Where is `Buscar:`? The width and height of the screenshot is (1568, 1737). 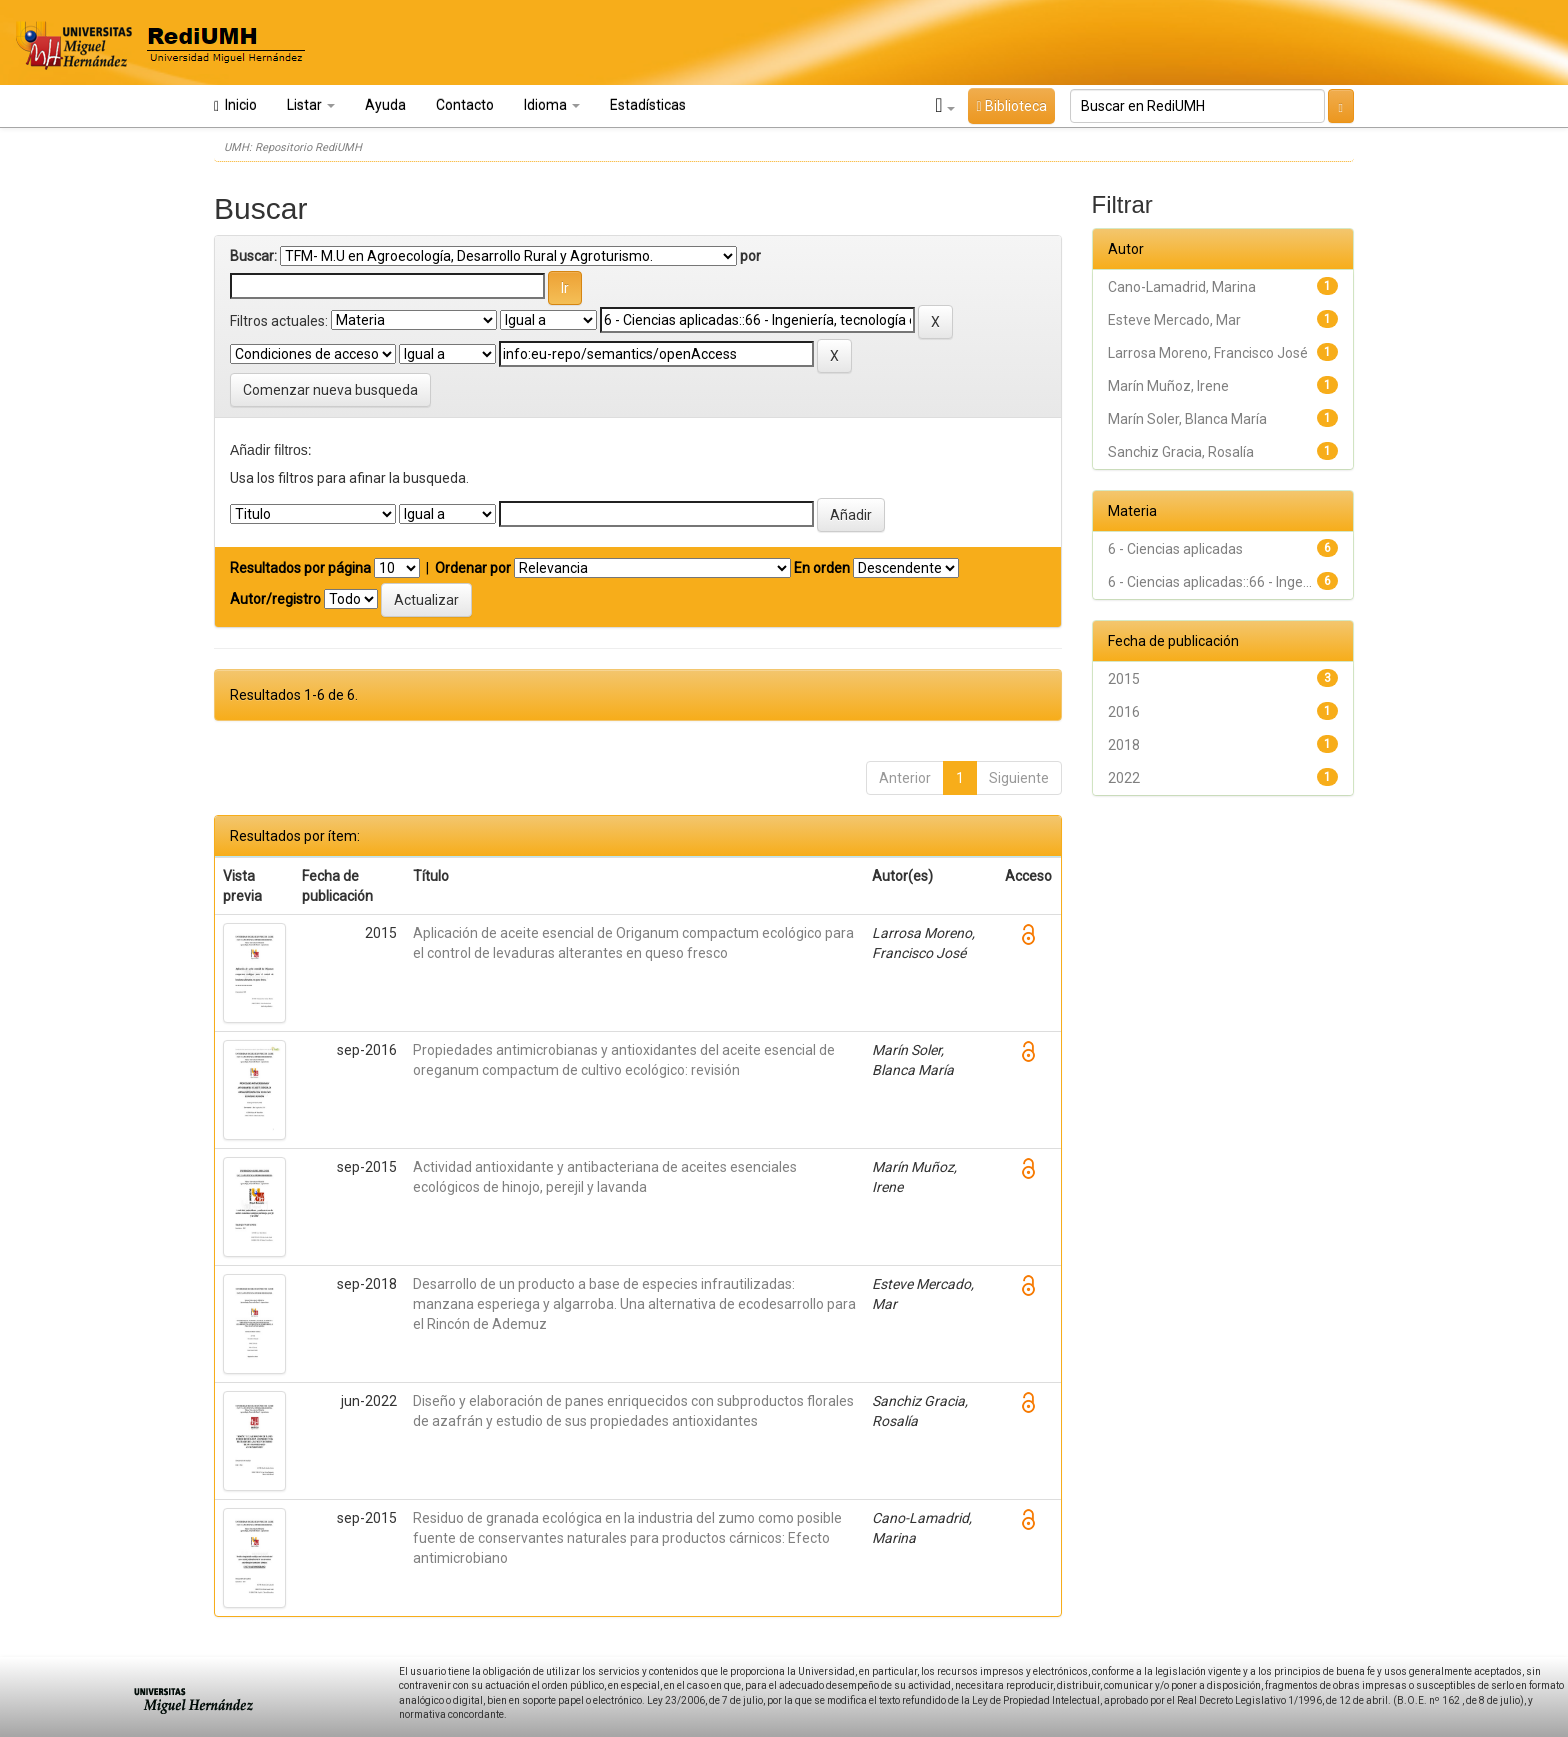 Buscar: is located at coordinates (253, 256).